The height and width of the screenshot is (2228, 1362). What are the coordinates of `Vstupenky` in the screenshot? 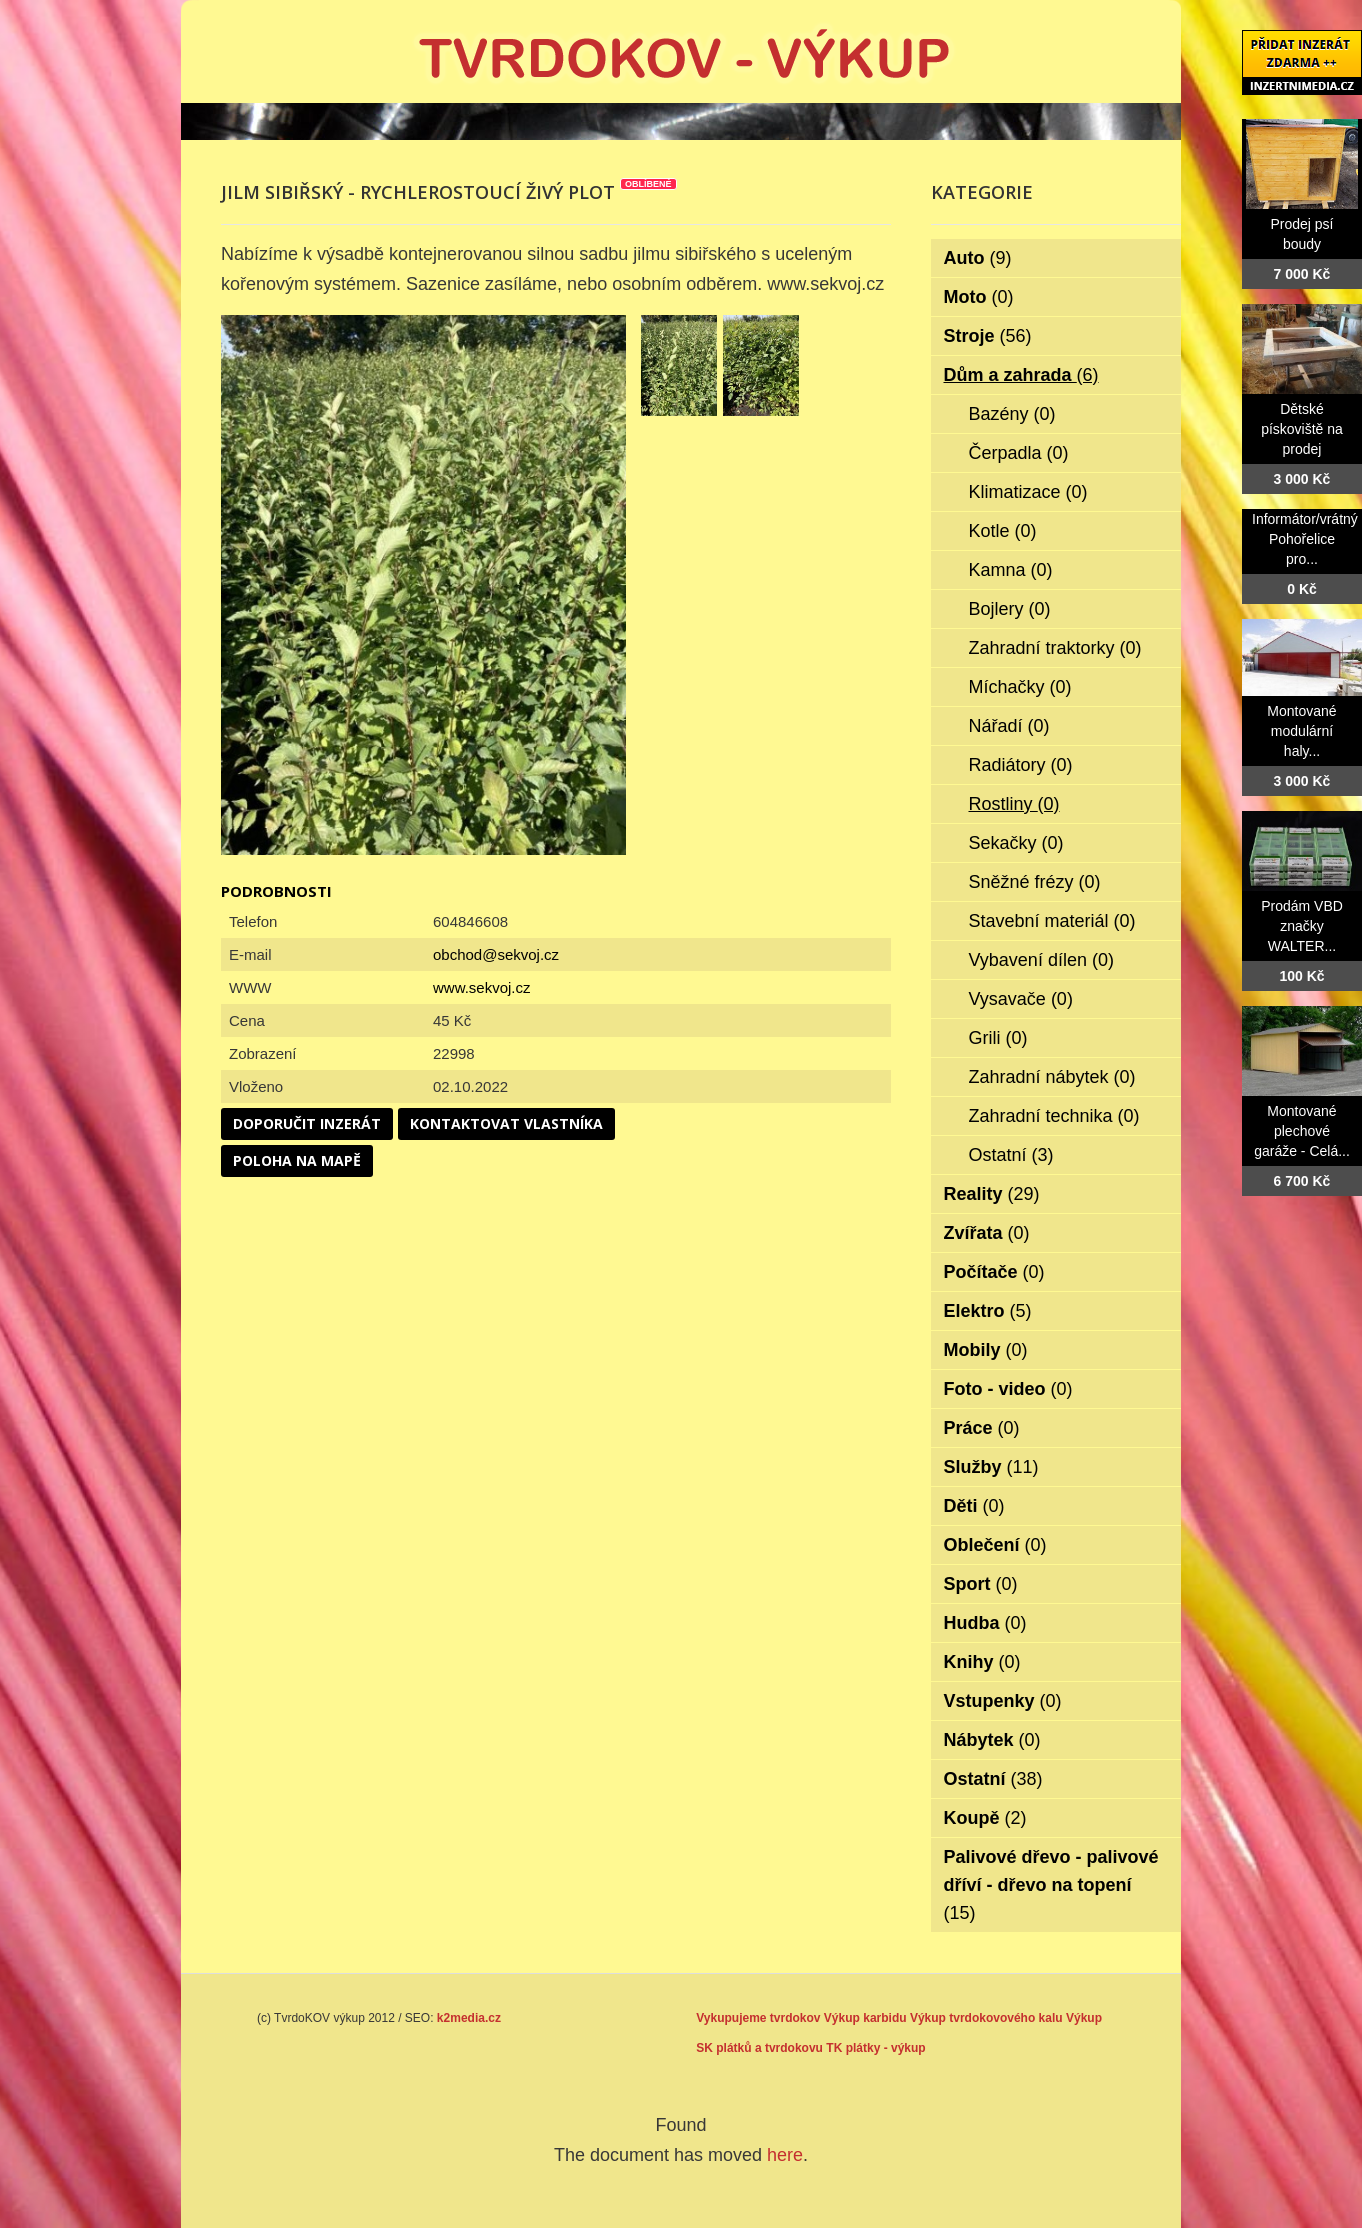 It's located at (1003, 1701).